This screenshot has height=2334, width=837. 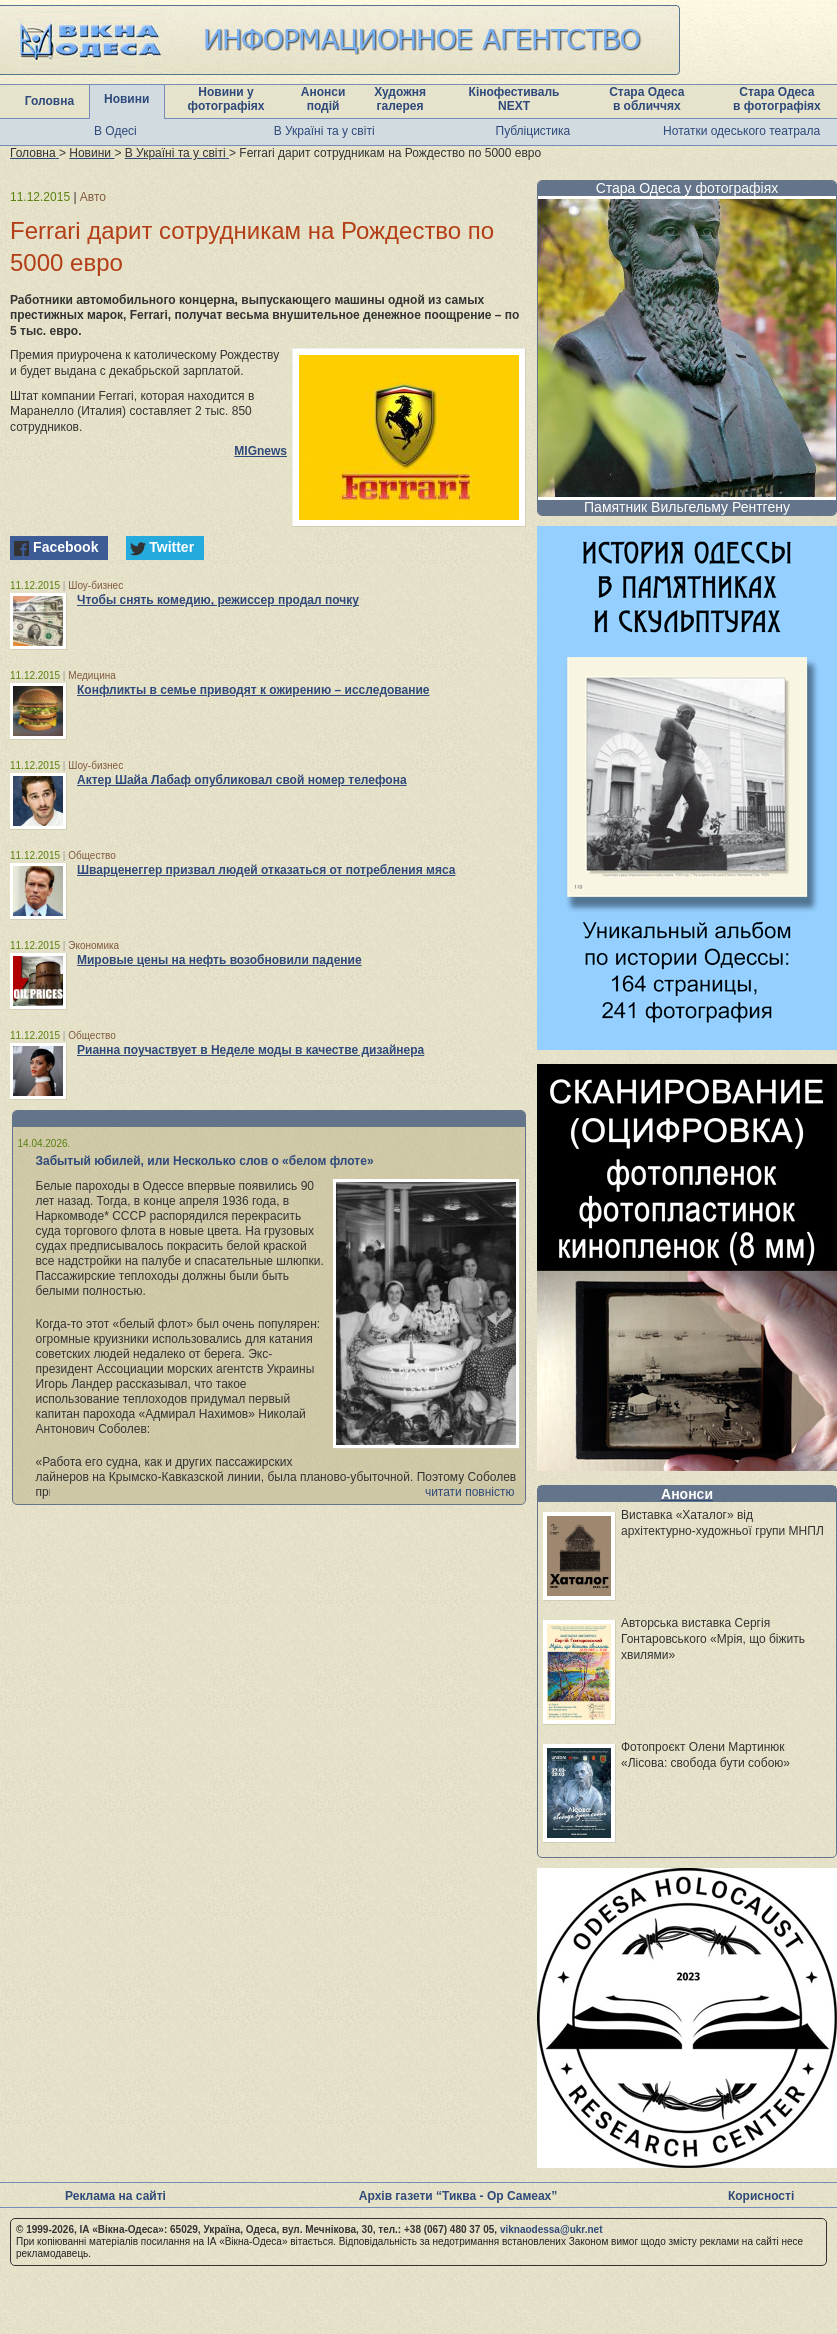 What do you see at coordinates (115, 2196) in the screenshot?
I see `Реклама на сайті` at bounding box center [115, 2196].